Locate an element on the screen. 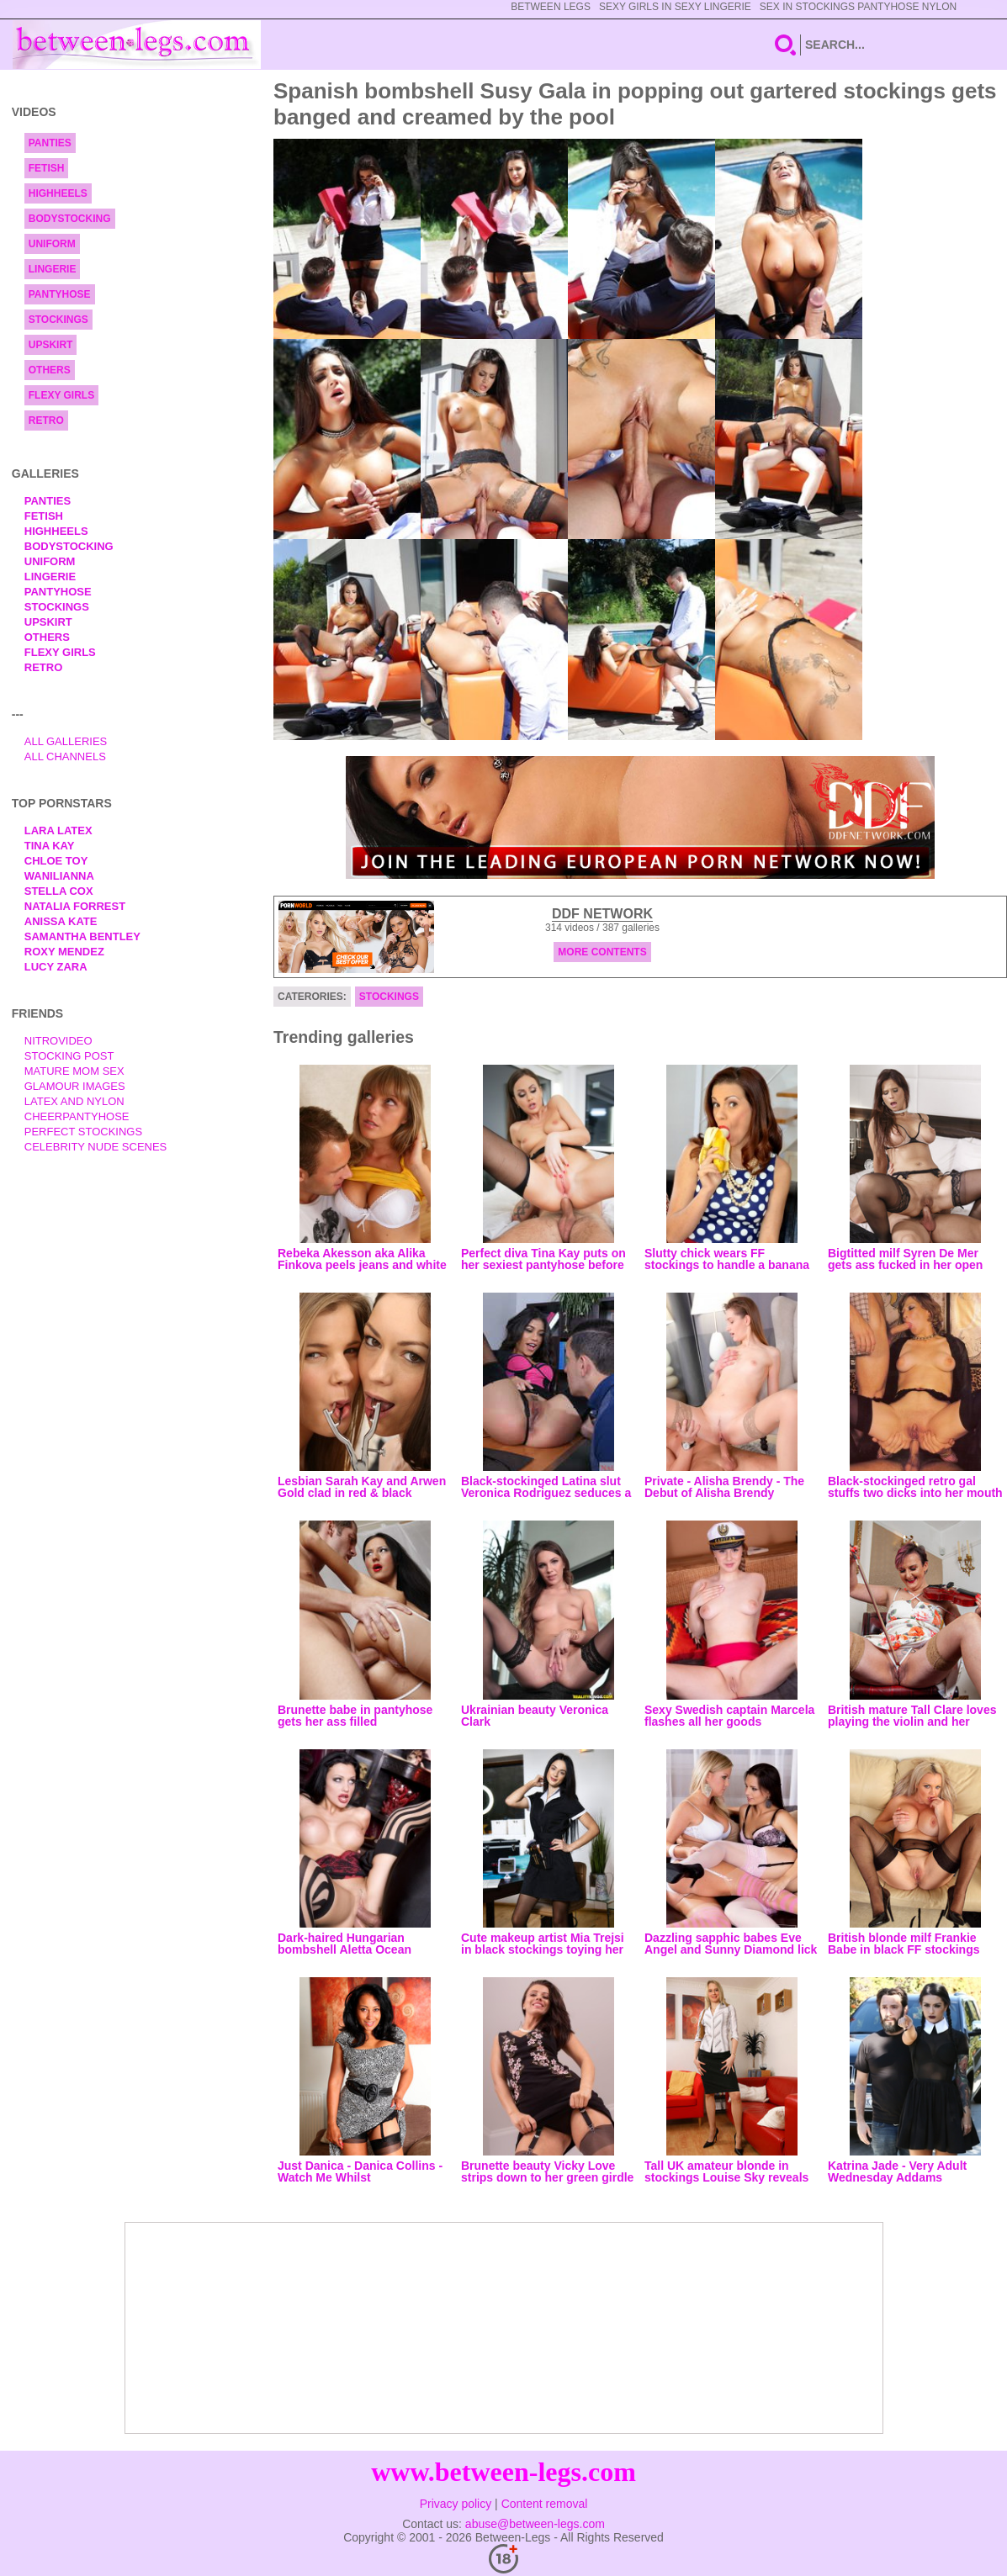 Image resolution: width=1007 pixels, height=2576 pixels. Glamour Images is located at coordinates (74, 1086).